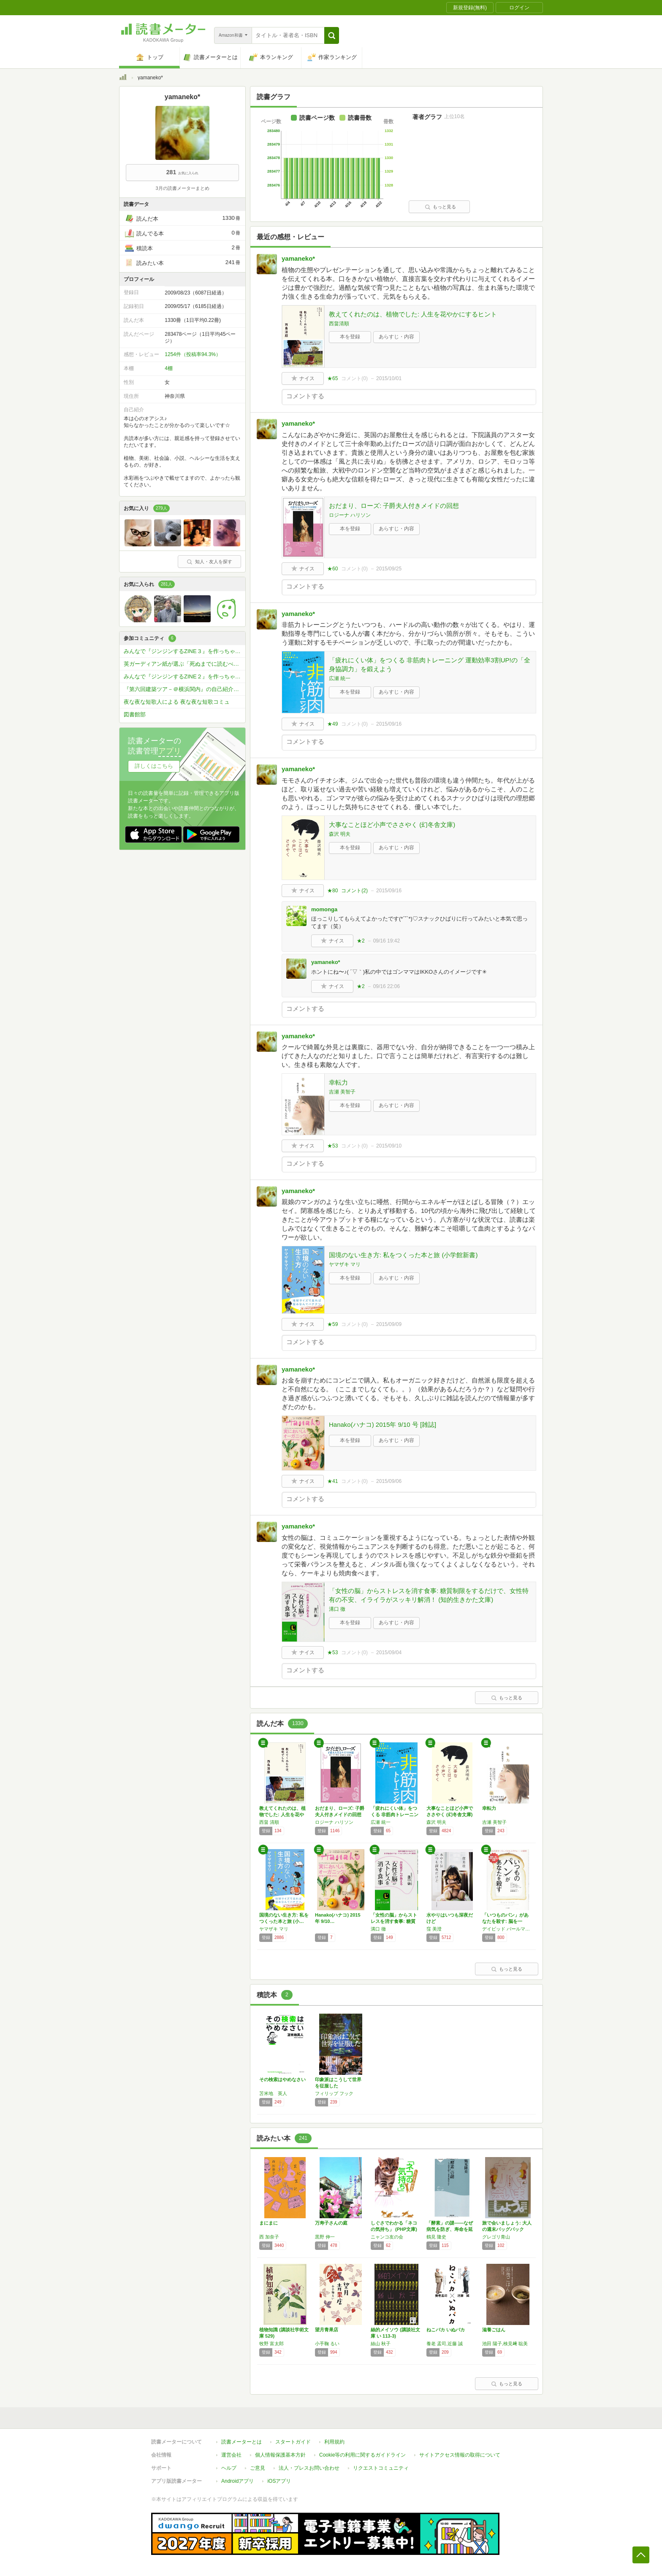 The height and width of the screenshot is (2576, 662). I want to click on momonga, so click(324, 909).